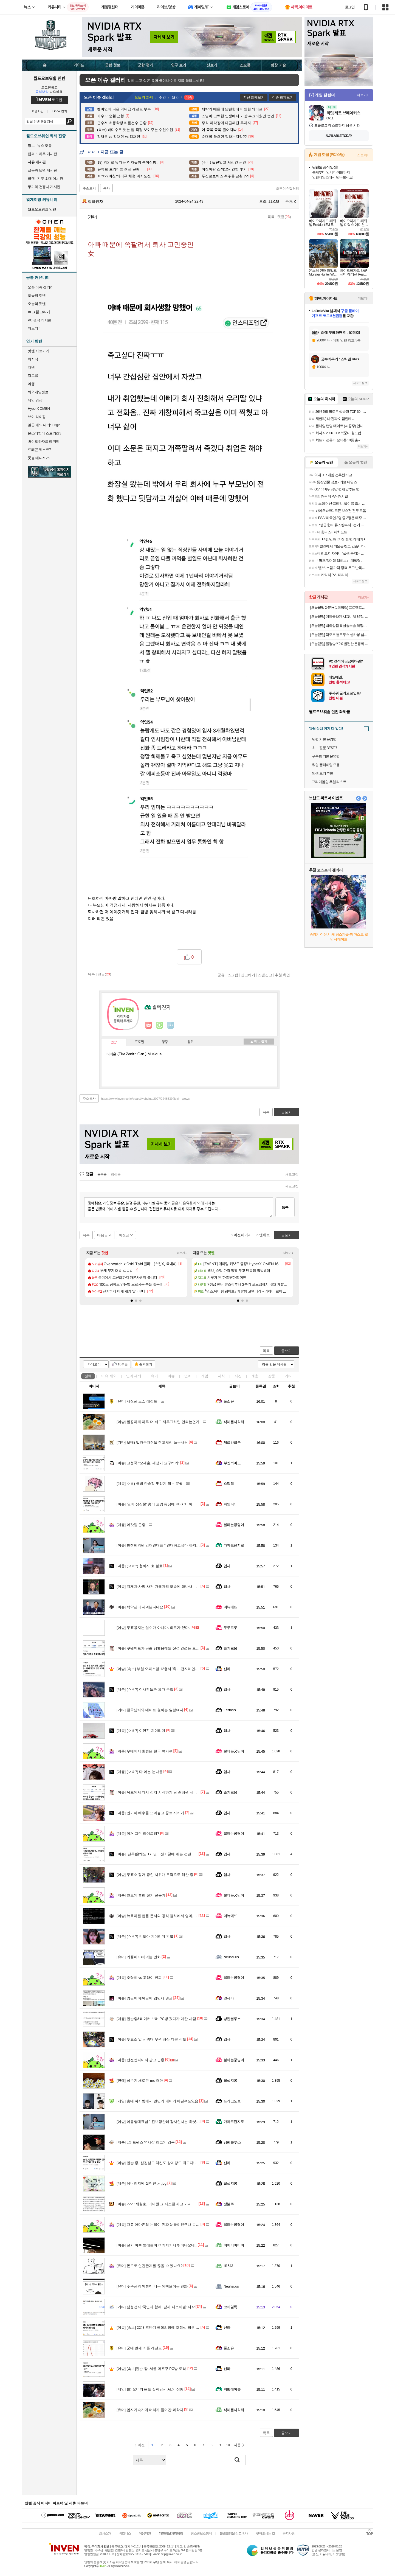 This screenshot has width=395, height=2576. What do you see at coordinates (114, 1042) in the screenshot?
I see `인장` at bounding box center [114, 1042].